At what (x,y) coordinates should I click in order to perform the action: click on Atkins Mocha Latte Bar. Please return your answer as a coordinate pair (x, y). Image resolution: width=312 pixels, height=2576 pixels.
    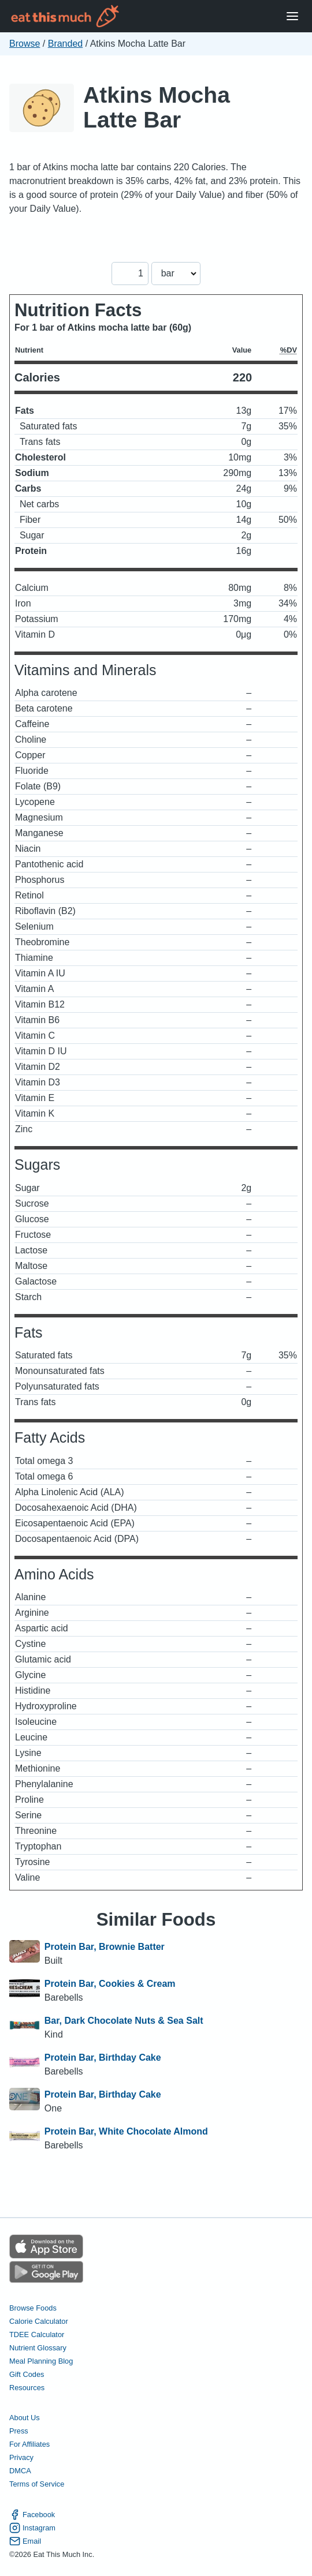
    Looking at the image, I should click on (156, 107).